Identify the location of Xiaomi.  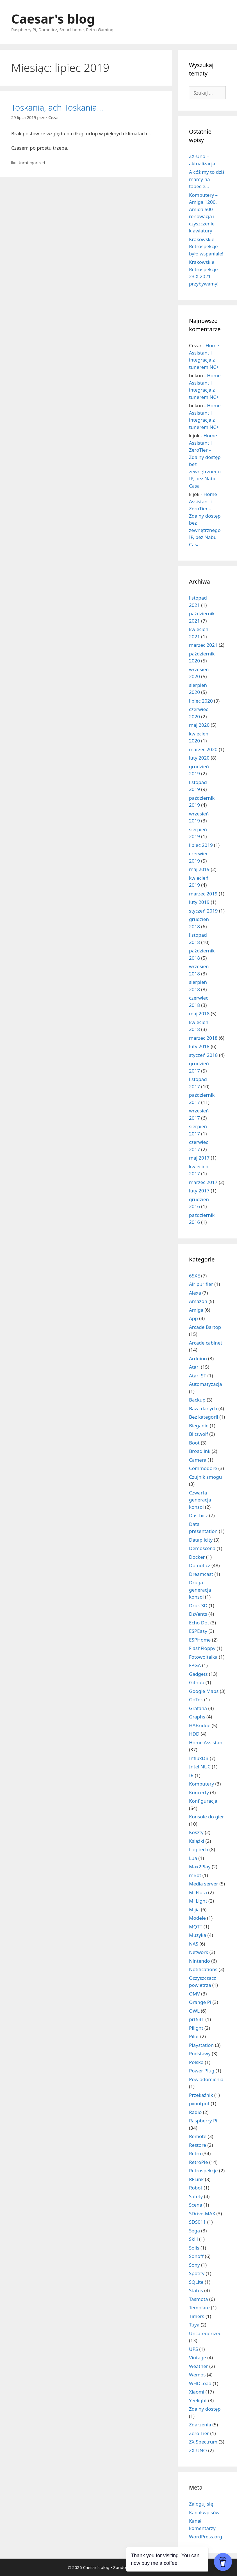
(196, 2391).